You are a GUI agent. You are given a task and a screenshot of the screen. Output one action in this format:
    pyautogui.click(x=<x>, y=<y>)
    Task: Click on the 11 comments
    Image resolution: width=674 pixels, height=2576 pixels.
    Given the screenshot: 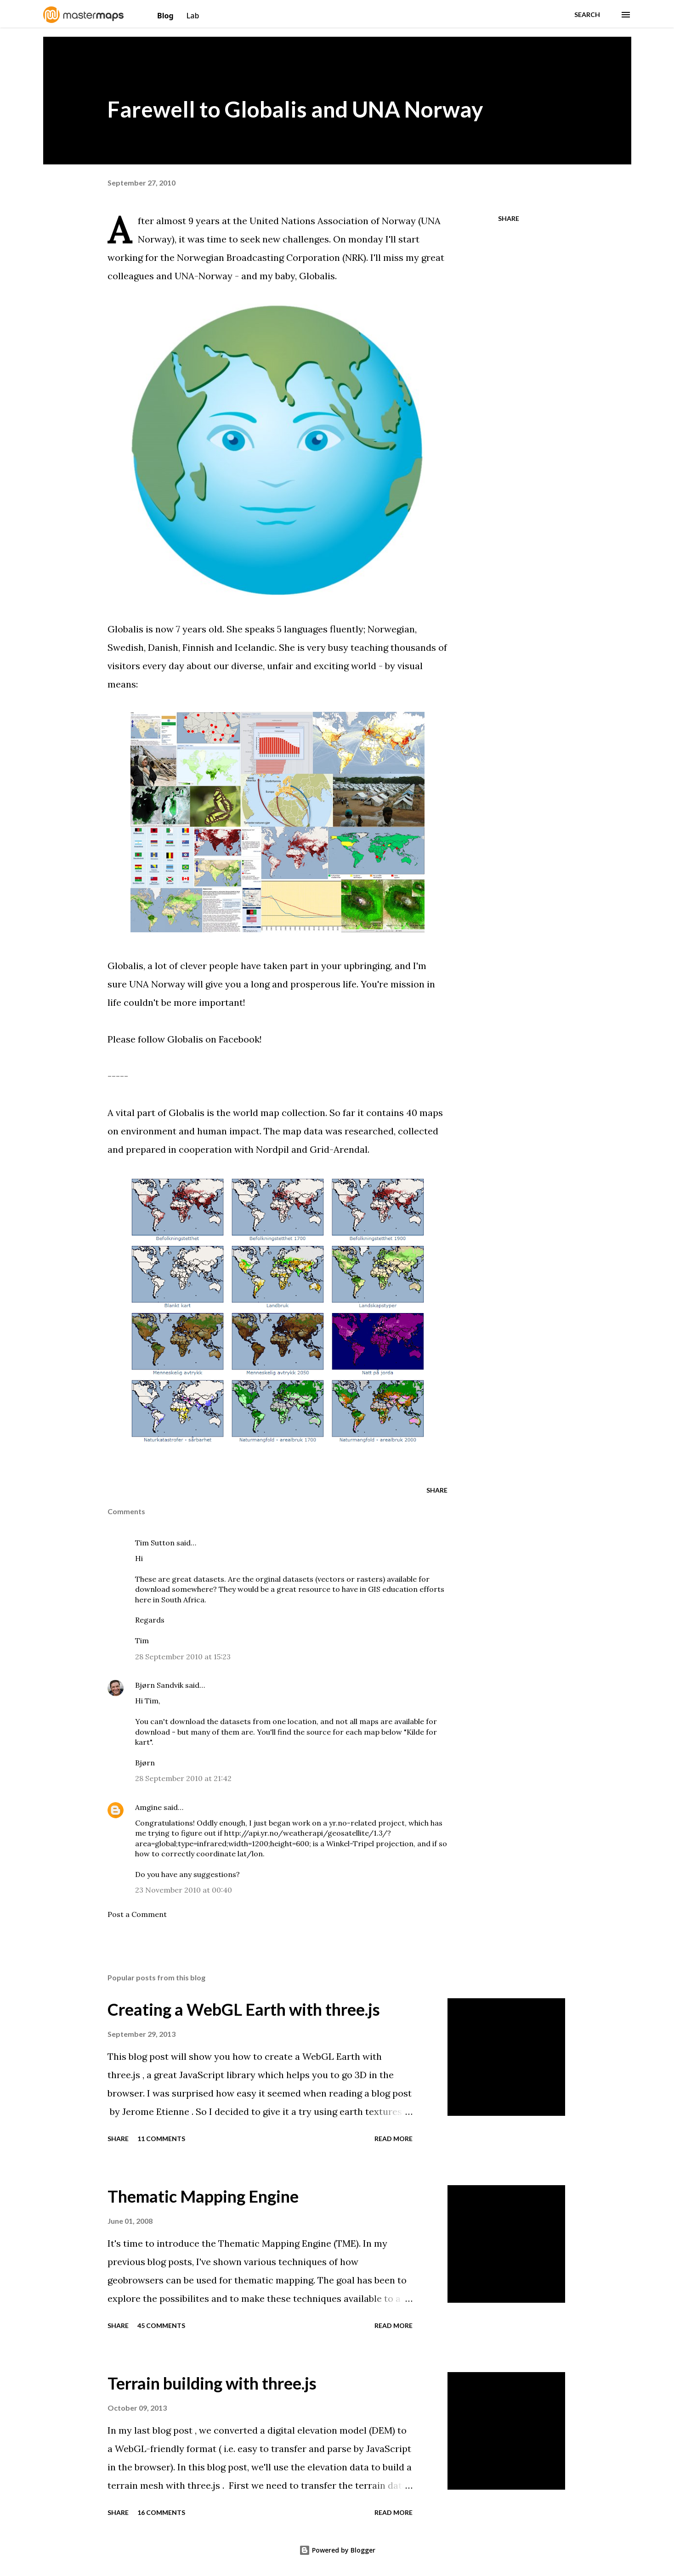 What is the action you would take?
    pyautogui.click(x=161, y=2138)
    